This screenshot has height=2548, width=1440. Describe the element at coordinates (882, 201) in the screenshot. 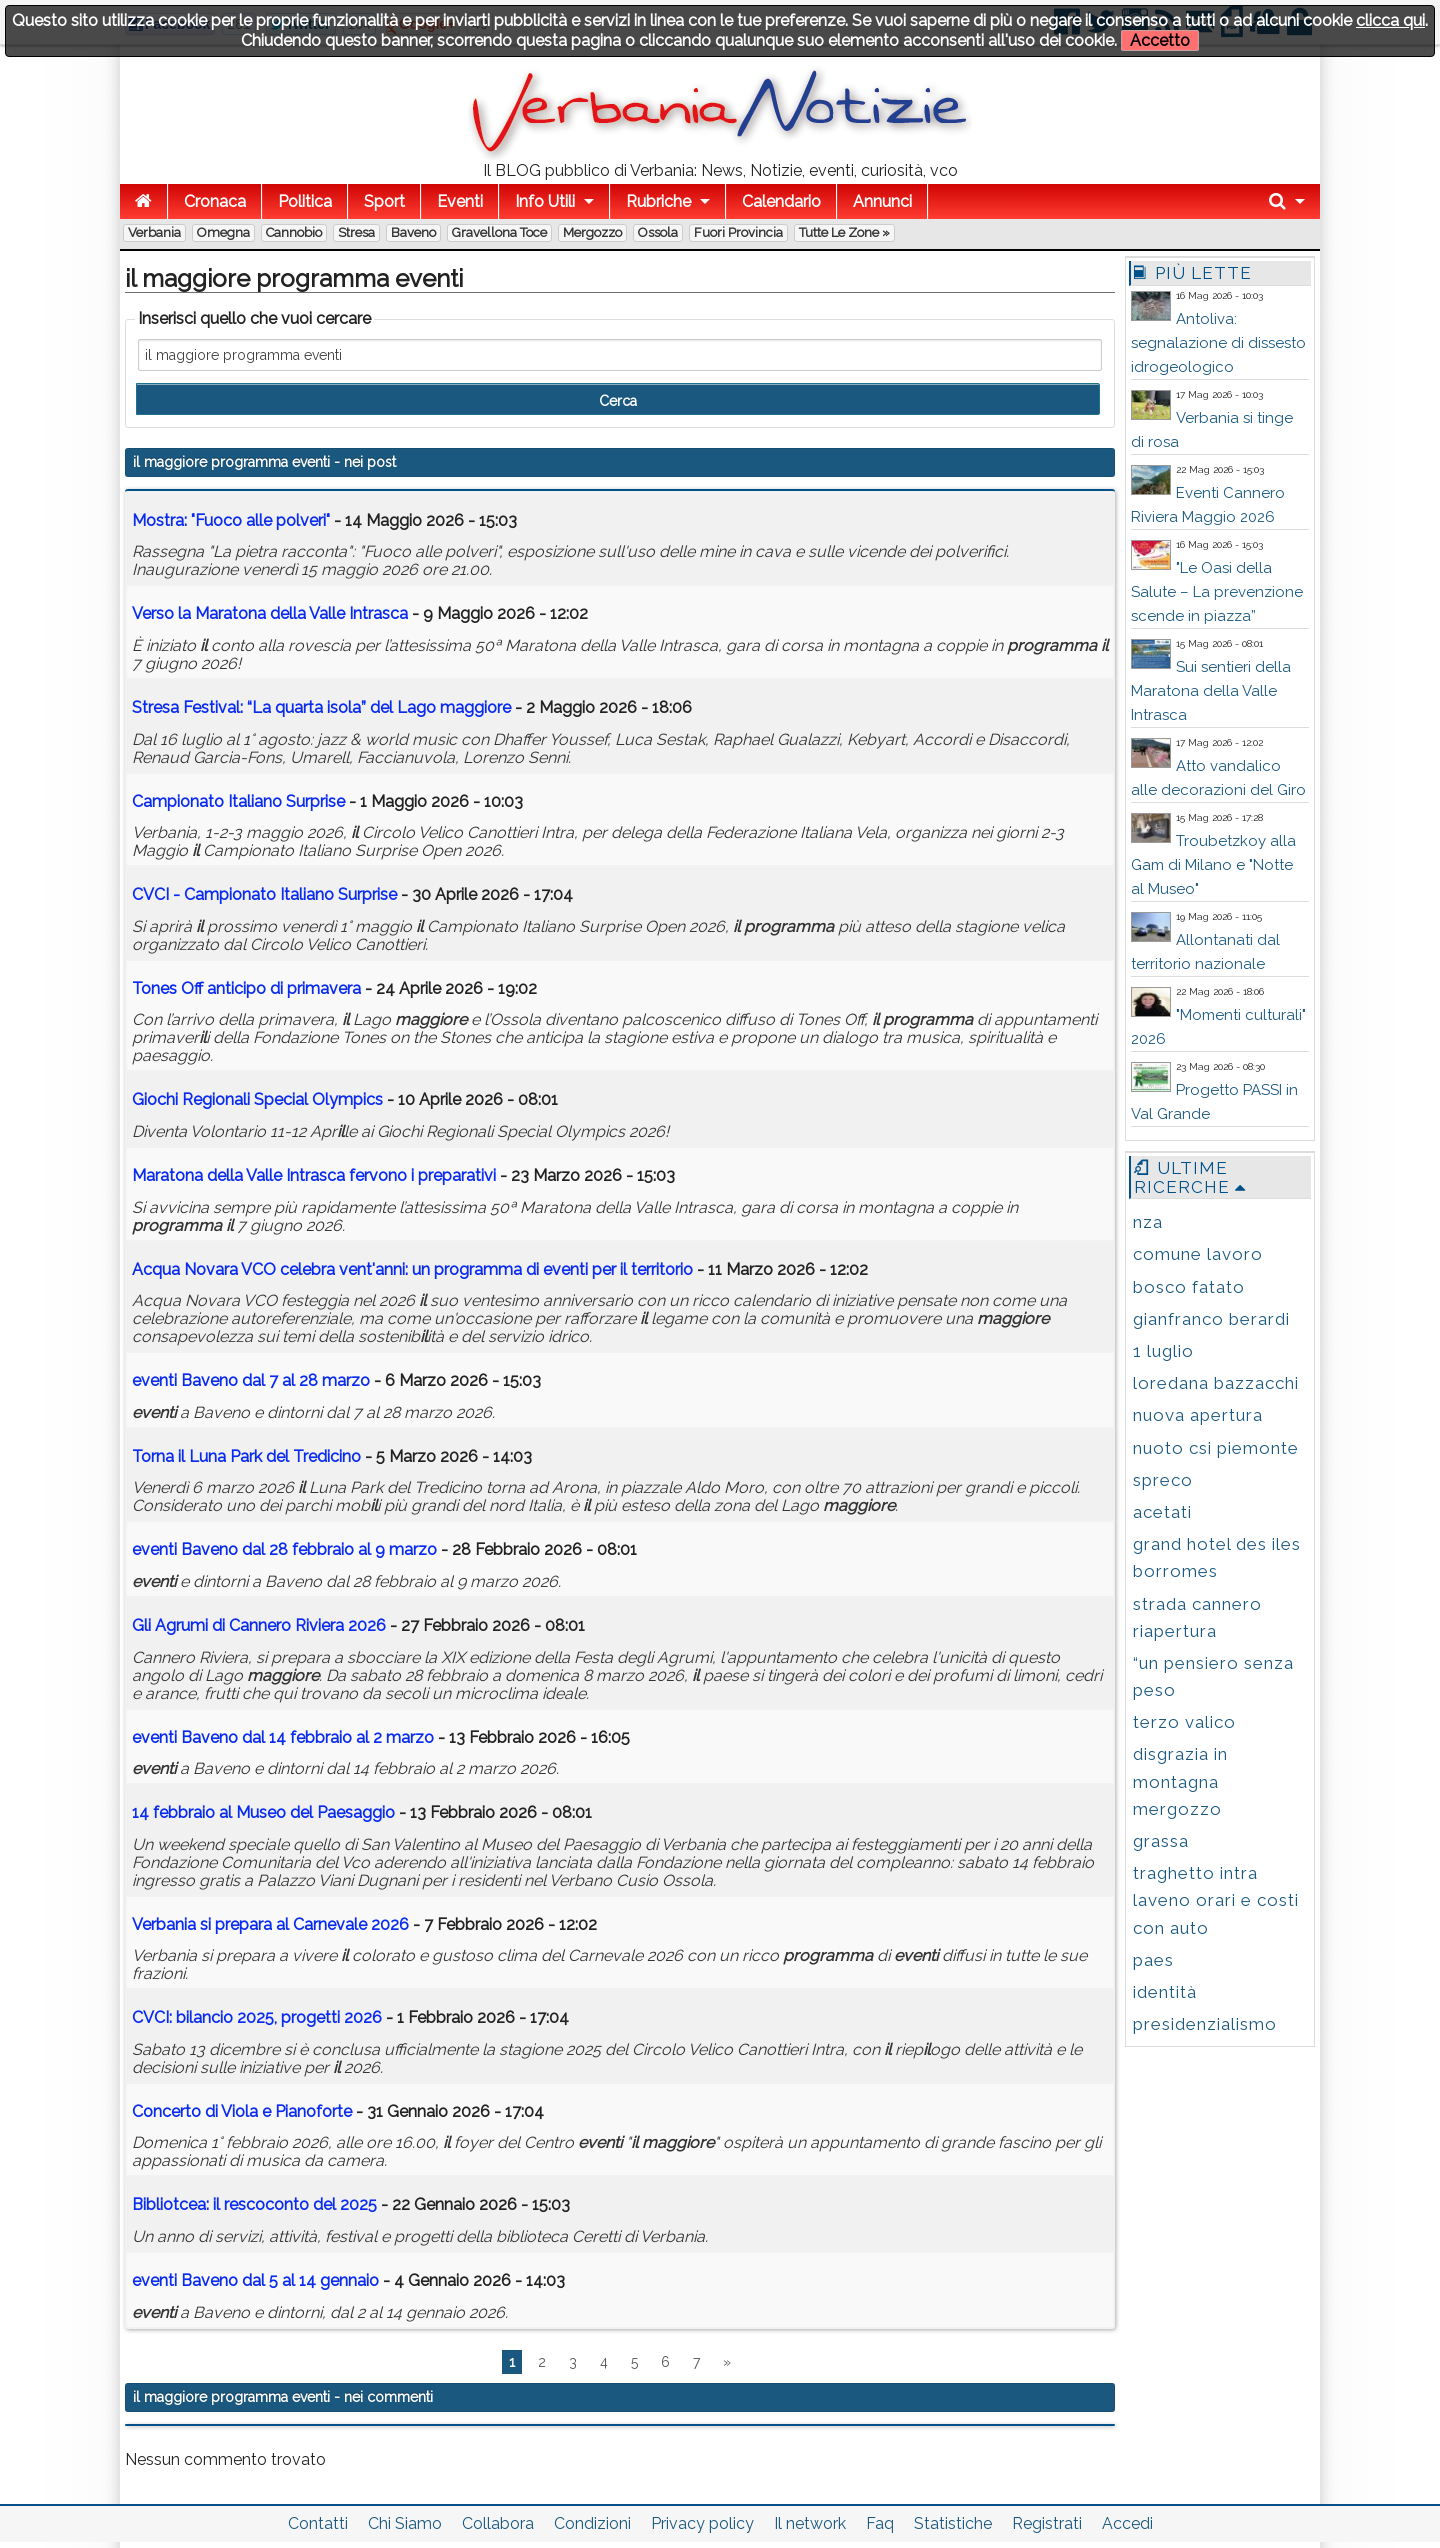

I see `Annunci` at that location.